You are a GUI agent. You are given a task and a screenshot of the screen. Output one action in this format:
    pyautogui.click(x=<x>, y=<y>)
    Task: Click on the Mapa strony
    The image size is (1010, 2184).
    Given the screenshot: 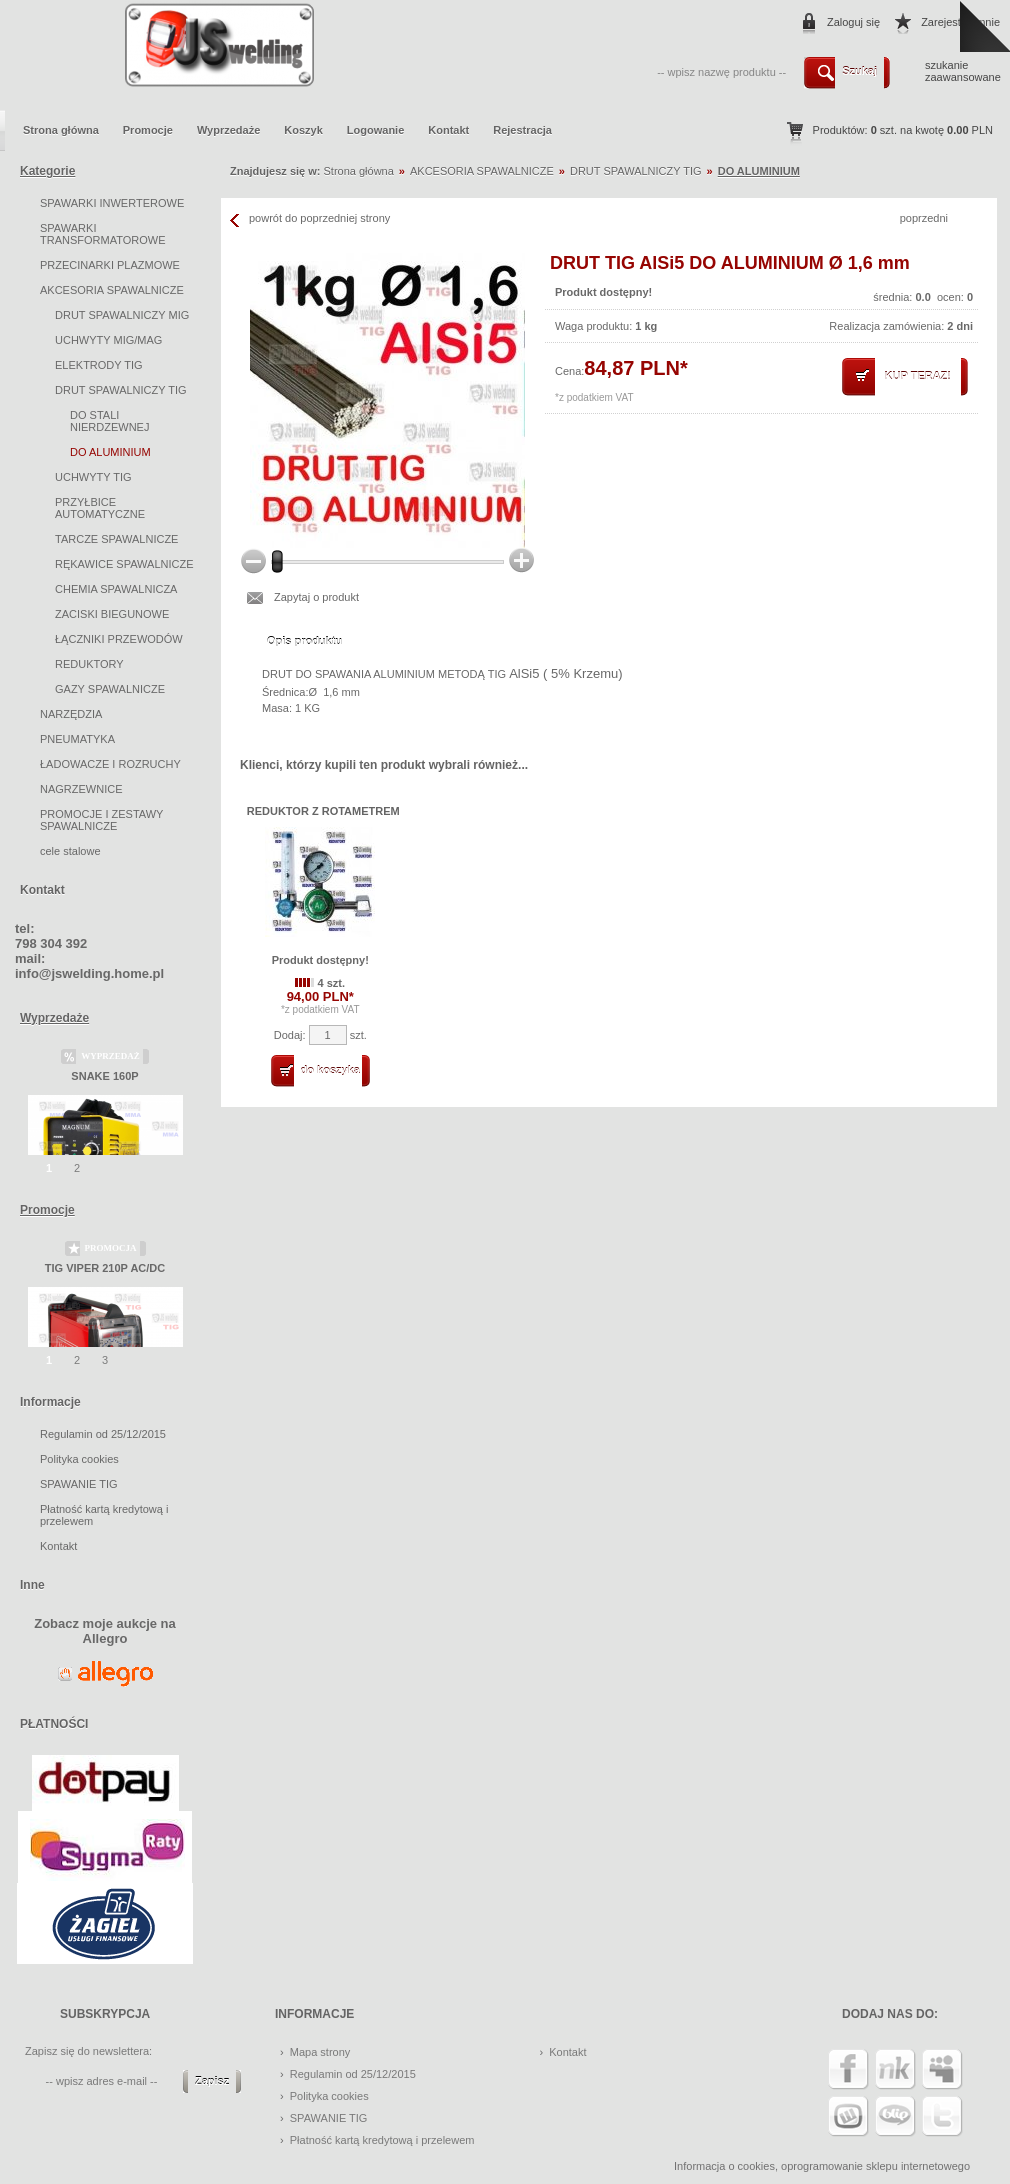 What is the action you would take?
    pyautogui.click(x=320, y=2052)
    